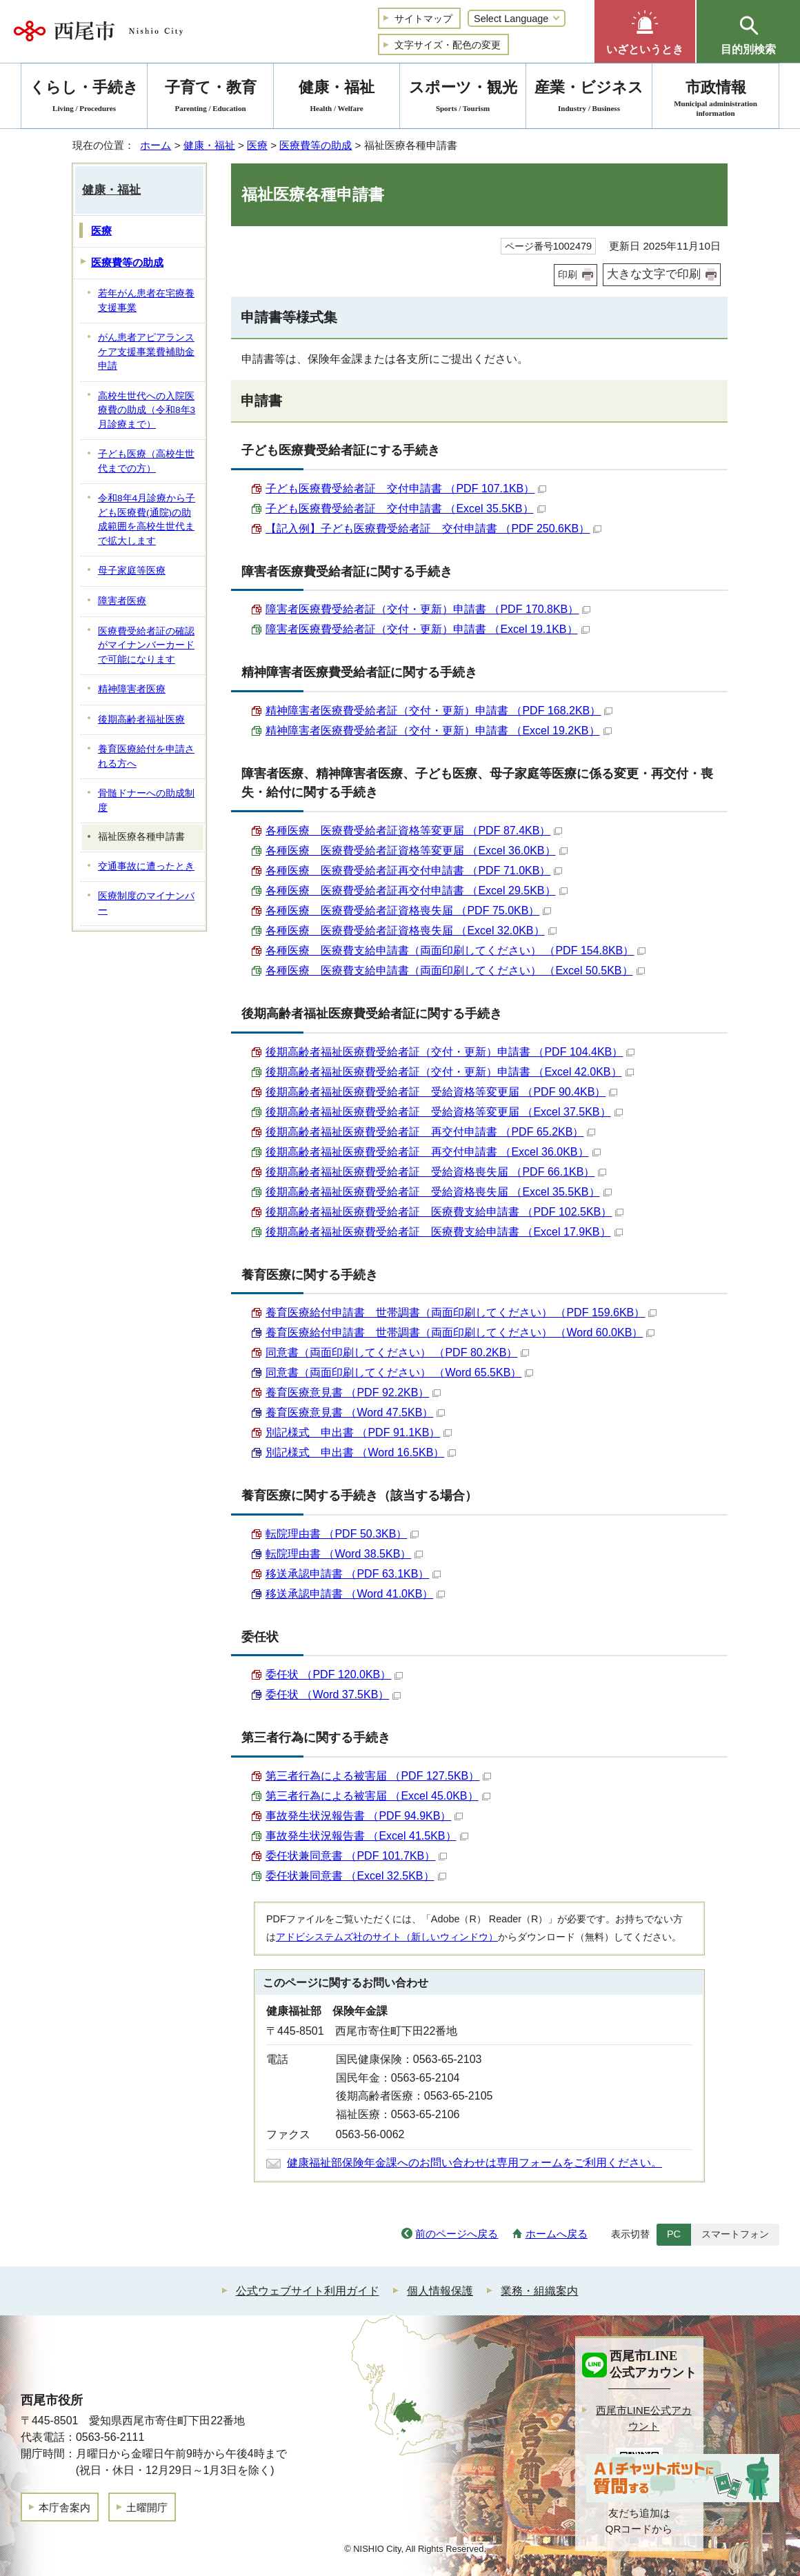  What do you see at coordinates (146, 300) in the screenshot?
I see `若年がん患者在宅療養支援事業` at bounding box center [146, 300].